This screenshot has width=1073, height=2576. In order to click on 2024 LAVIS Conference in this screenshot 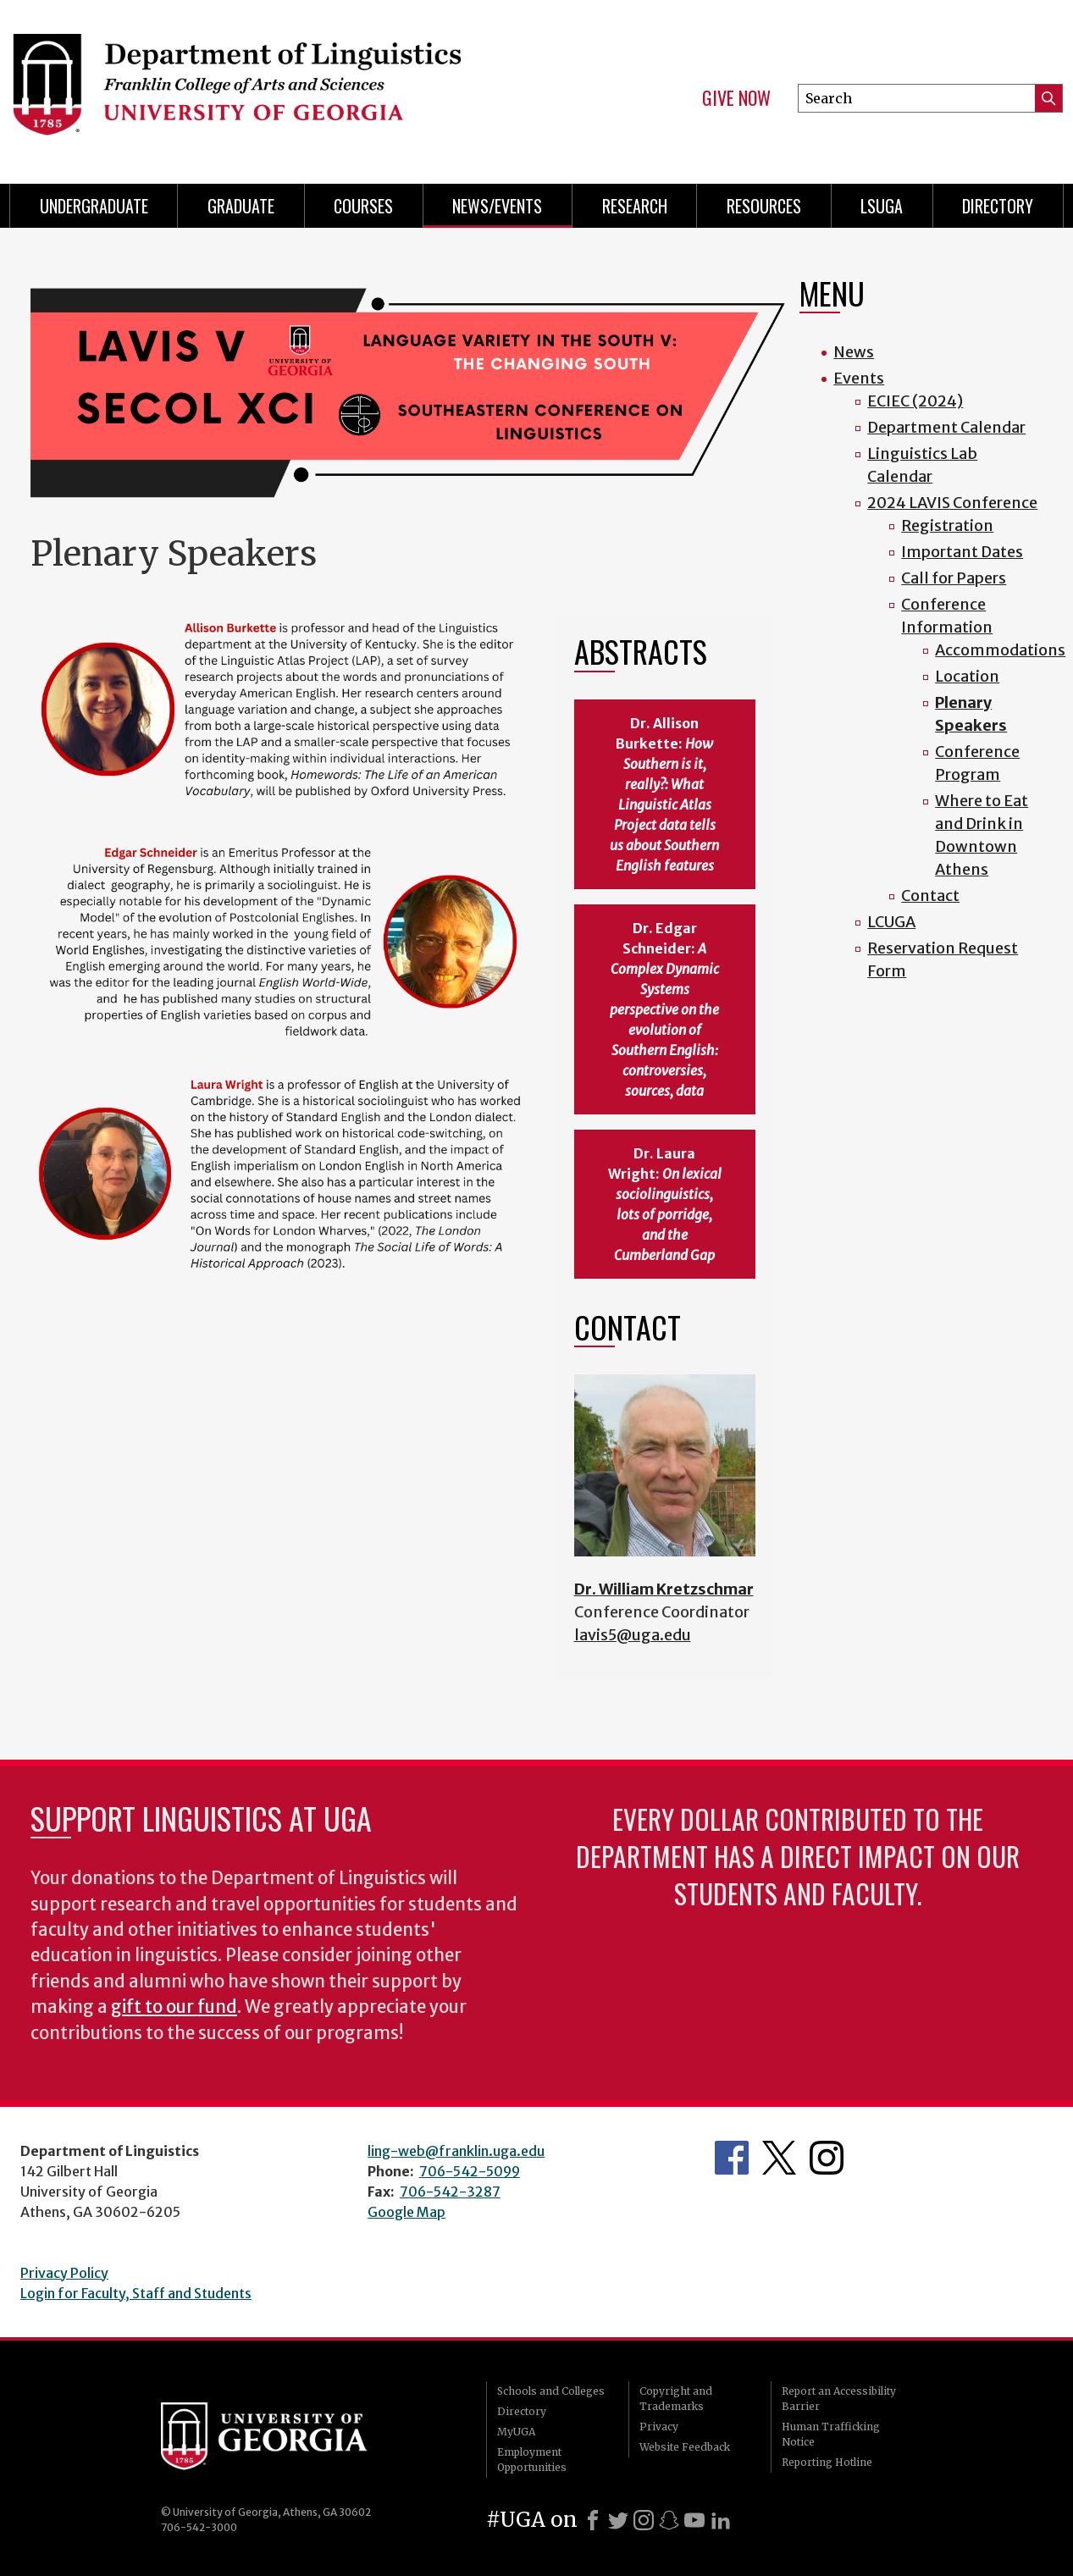, I will do `click(952, 502)`.